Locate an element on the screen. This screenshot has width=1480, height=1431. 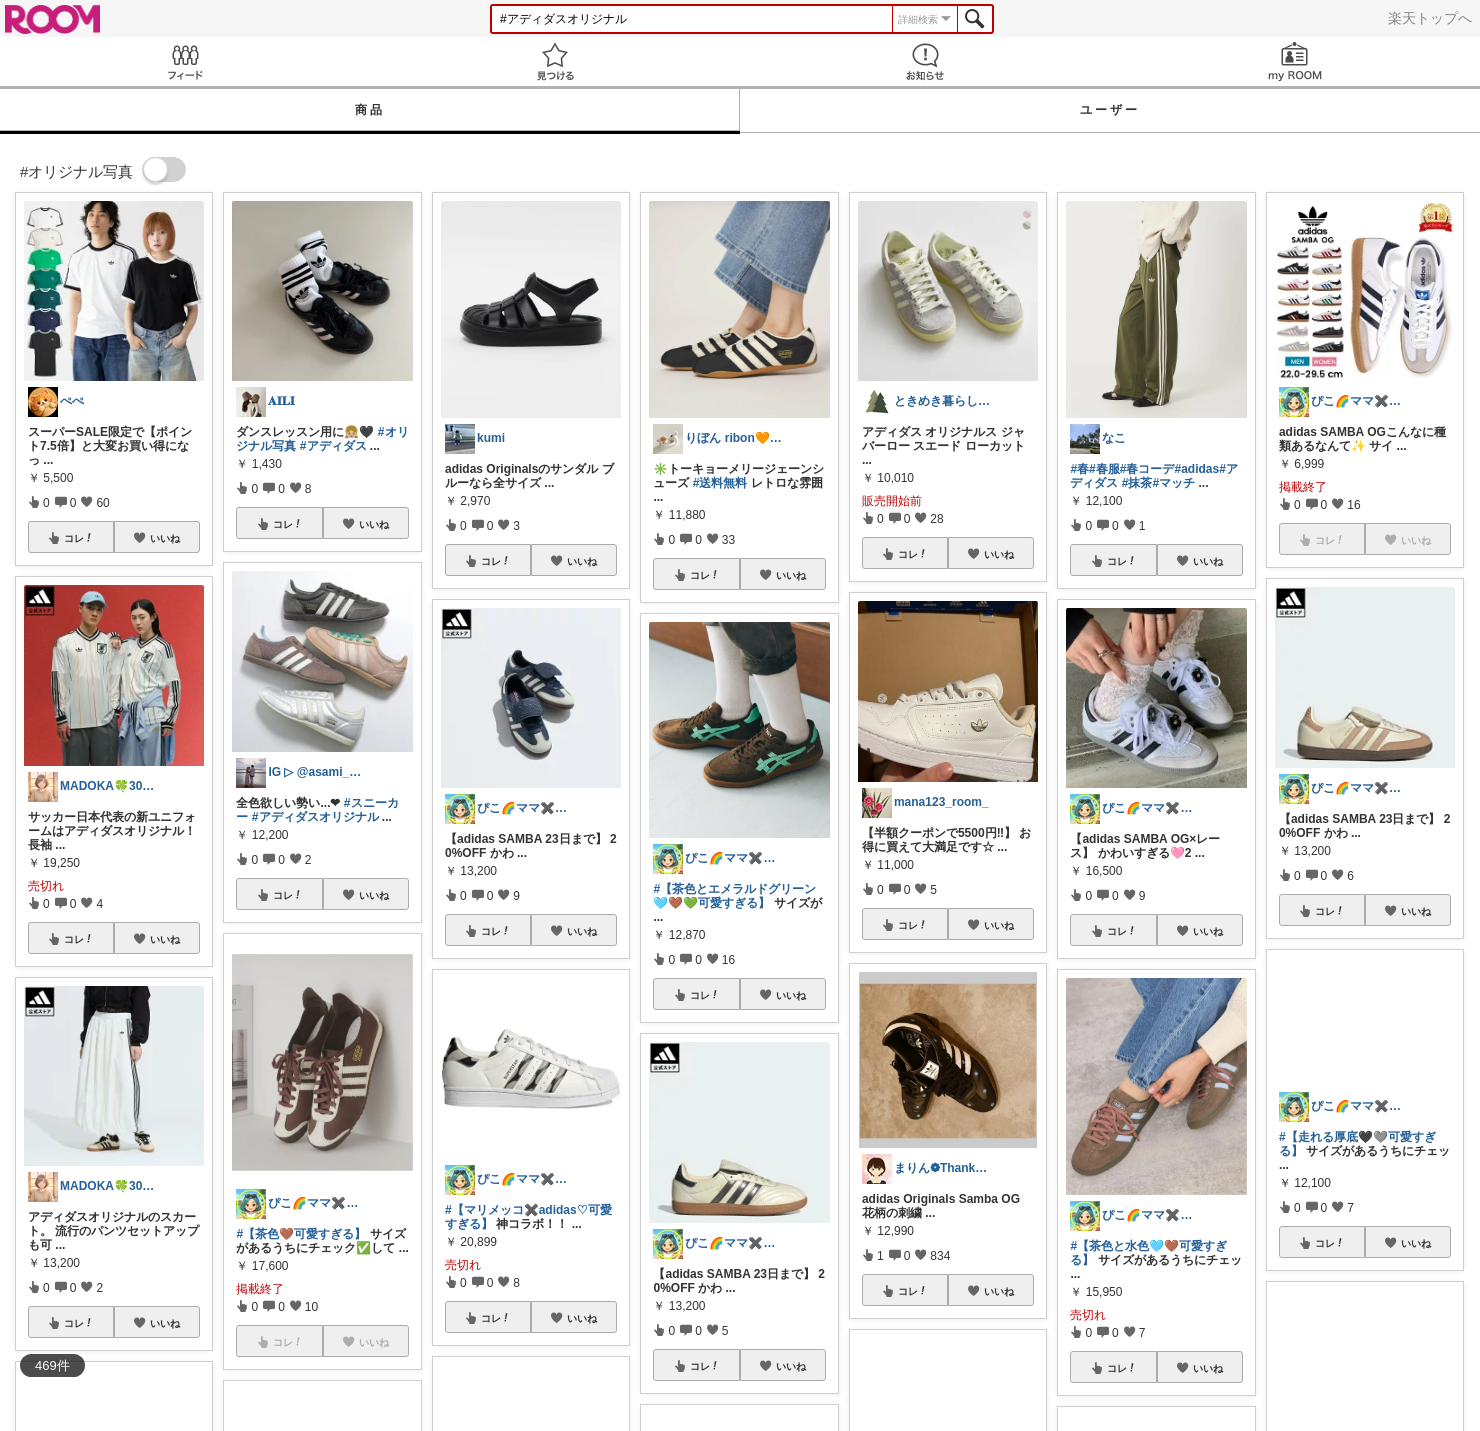
#春 is located at coordinates (1079, 469).